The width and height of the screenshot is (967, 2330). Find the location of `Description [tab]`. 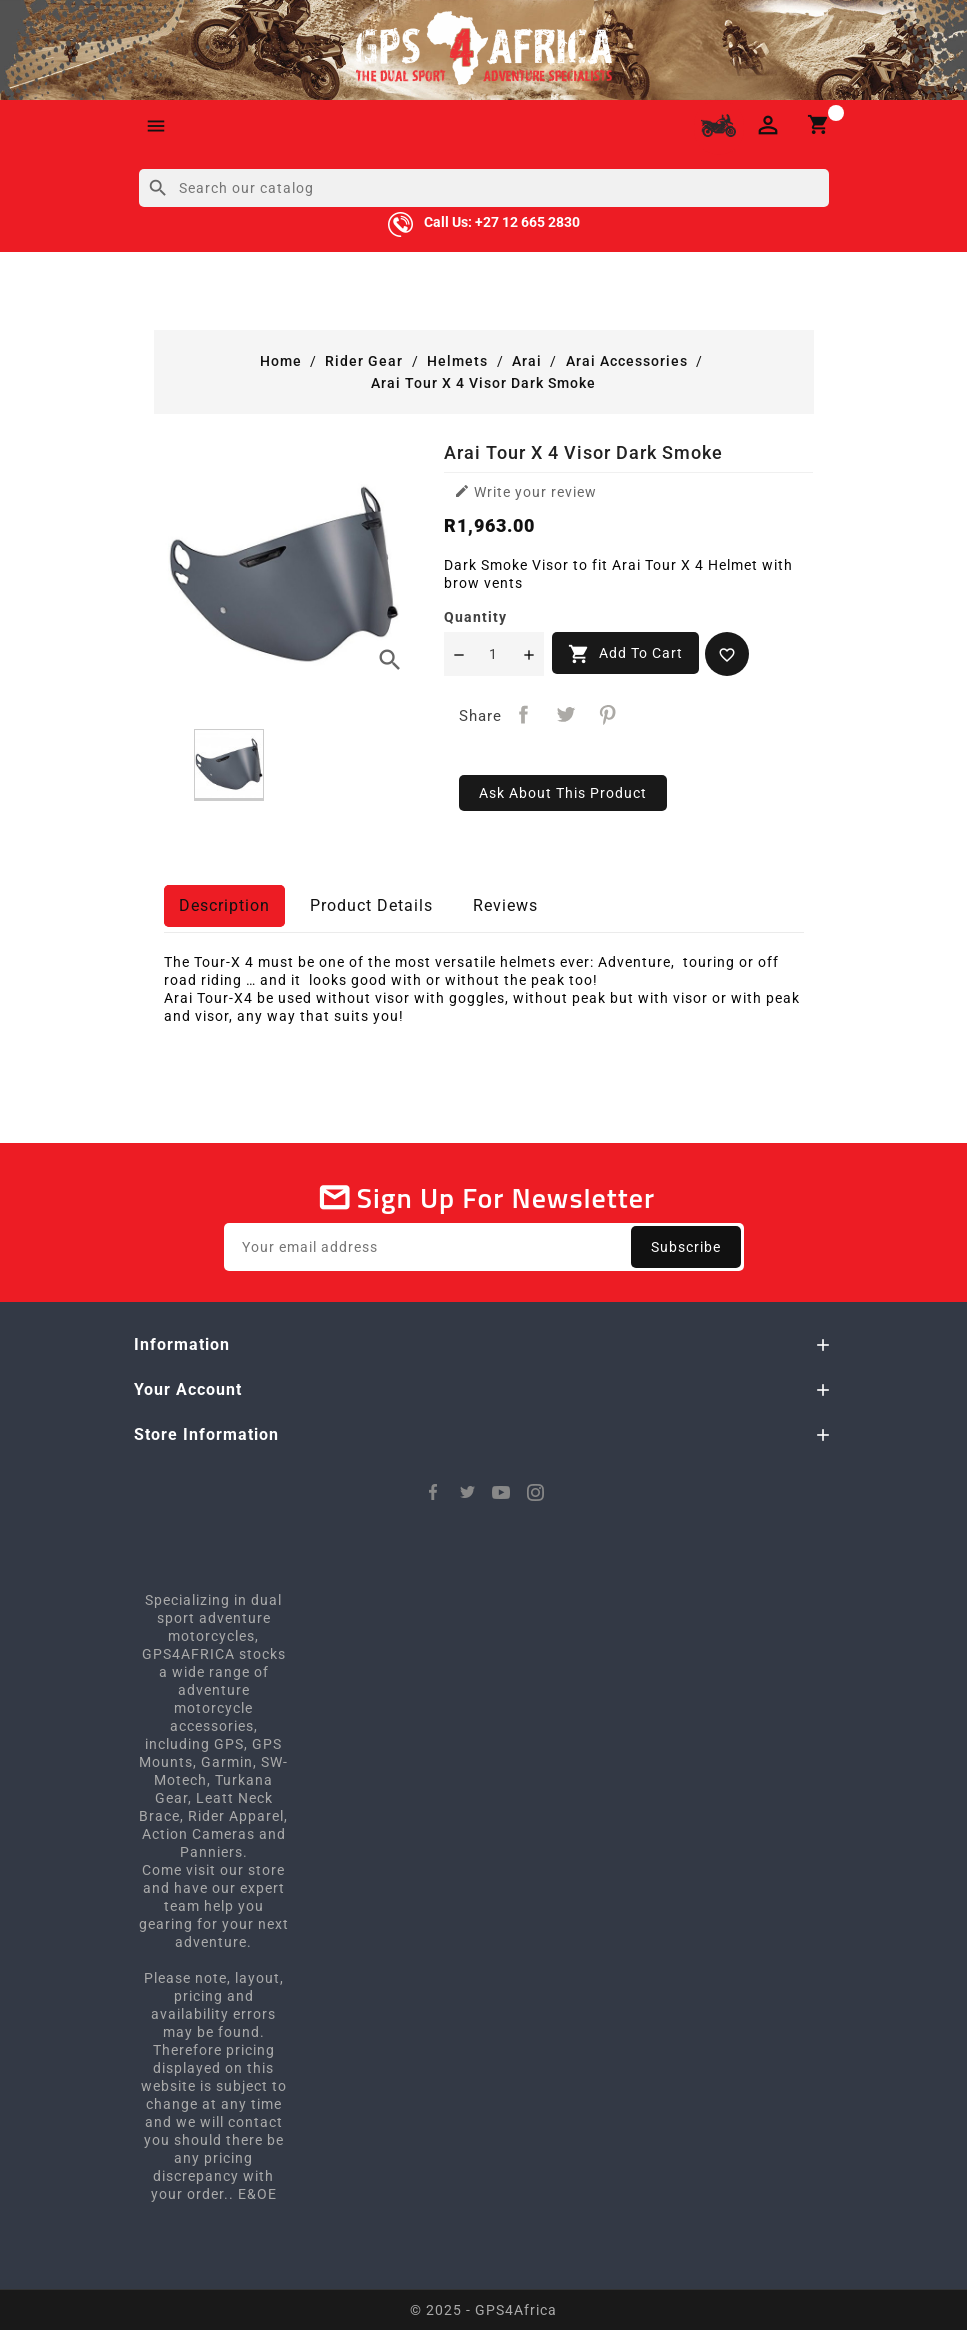

Description [tab] is located at coordinates (224, 905).